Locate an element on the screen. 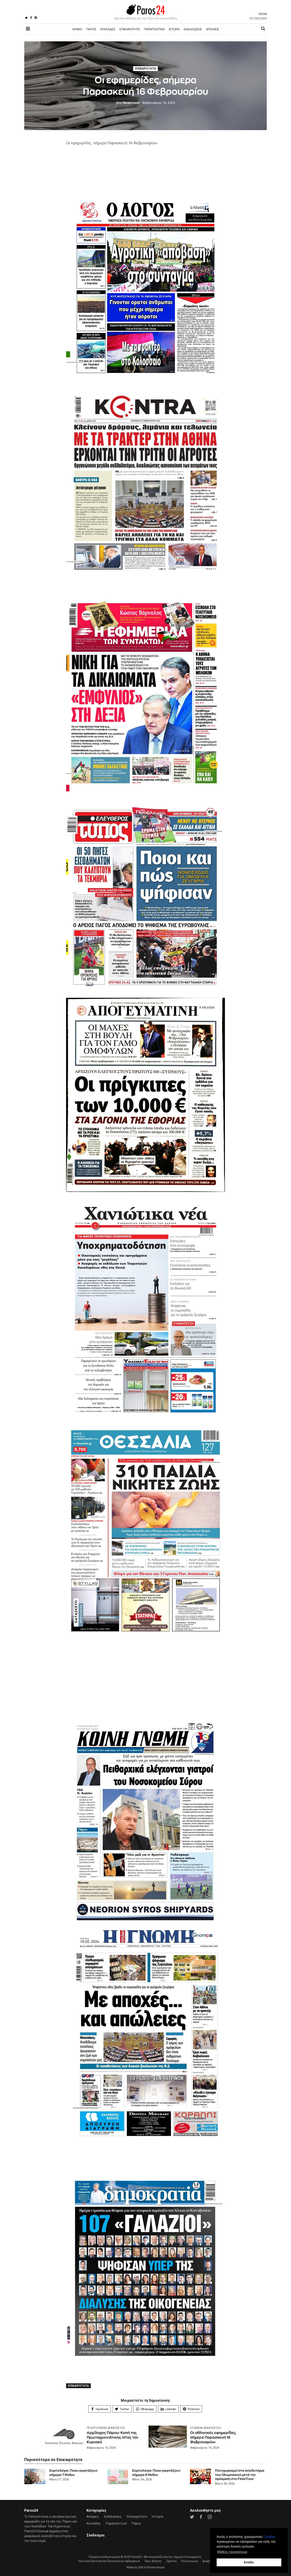 The width and height of the screenshot is (291, 2576). Παραπολιτικά is located at coordinates (154, 29).